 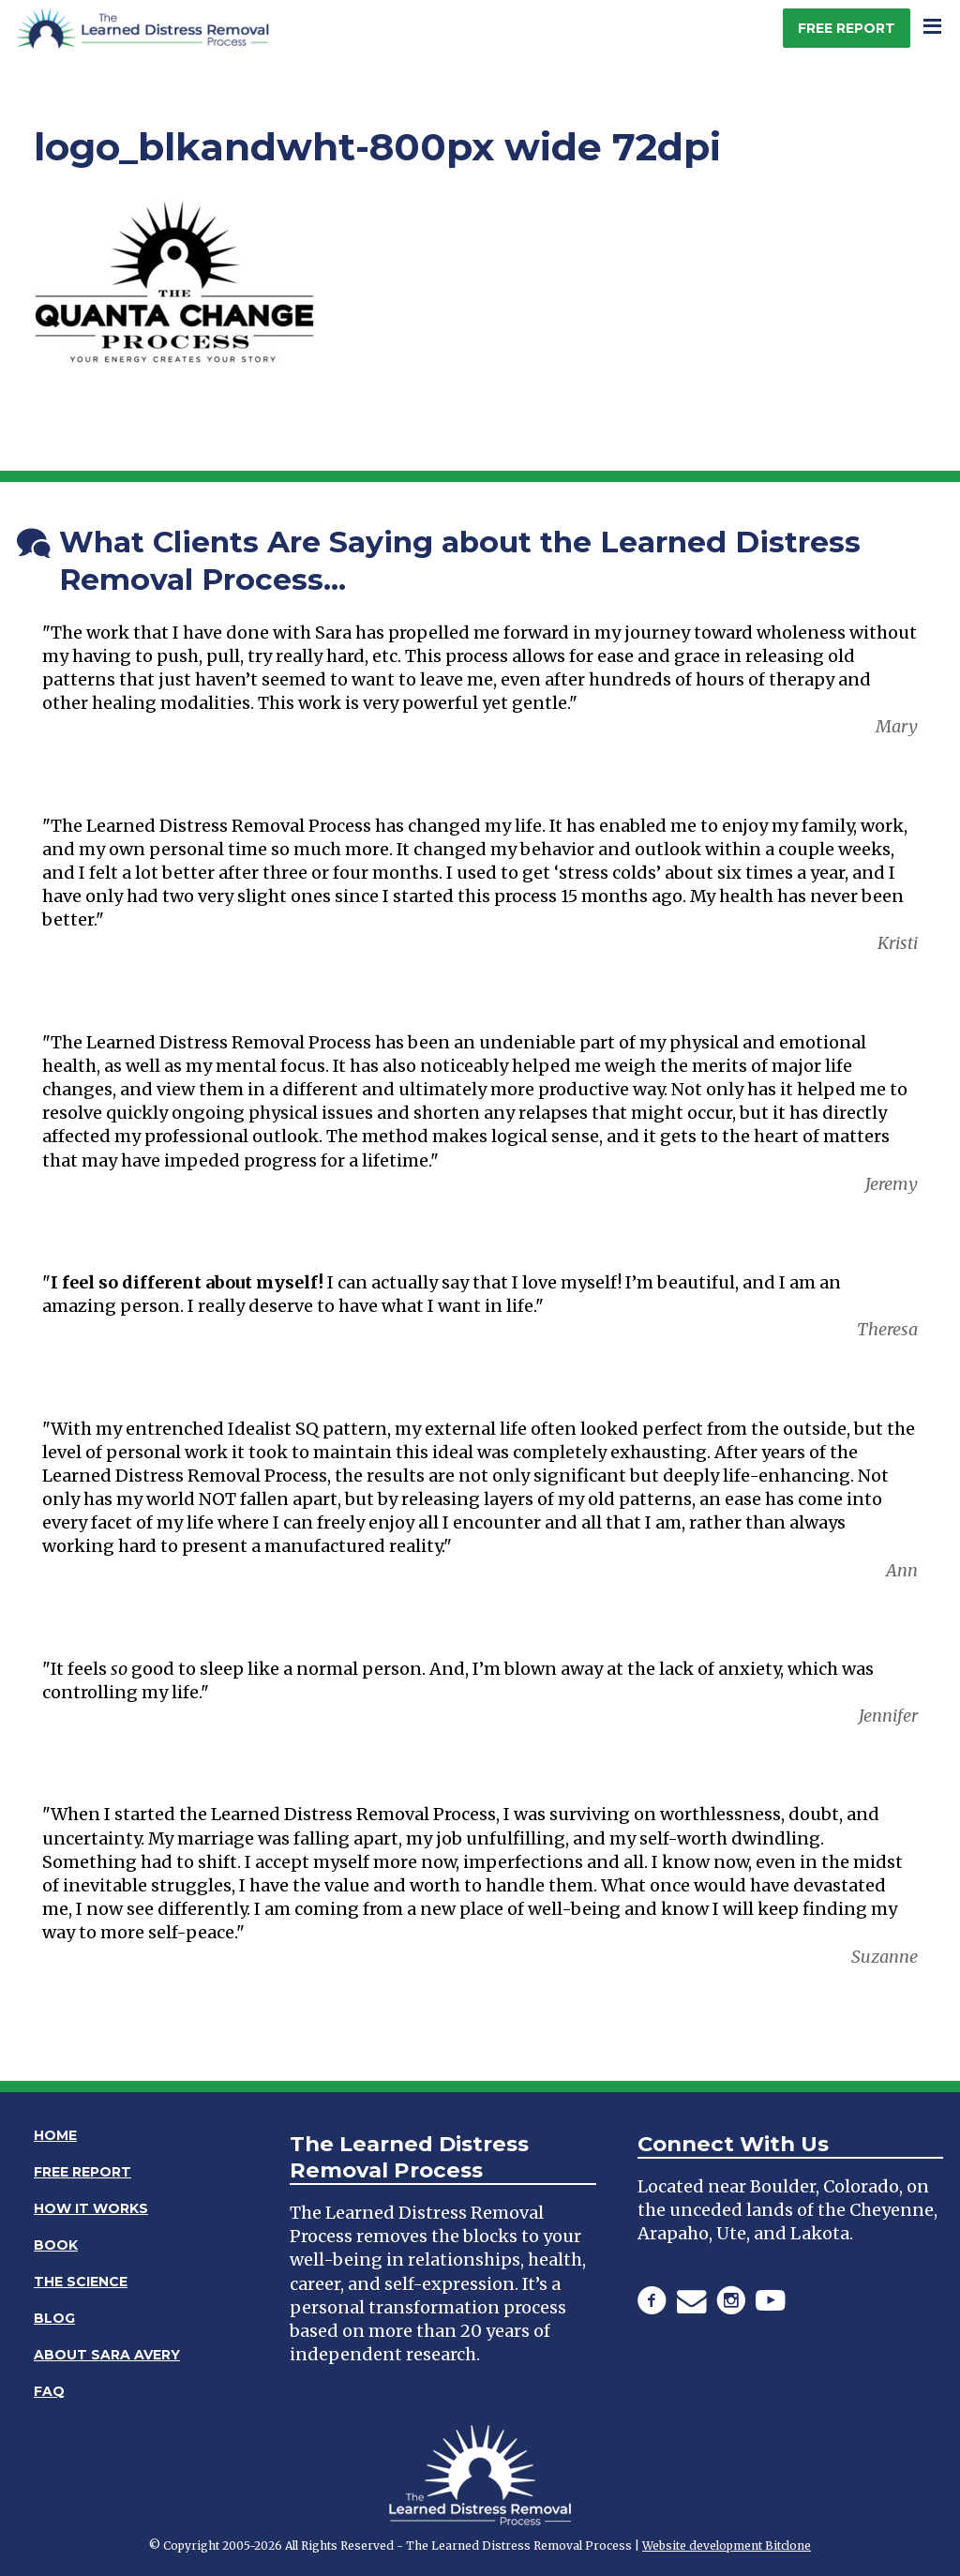 I want to click on Book, so click(x=56, y=2245).